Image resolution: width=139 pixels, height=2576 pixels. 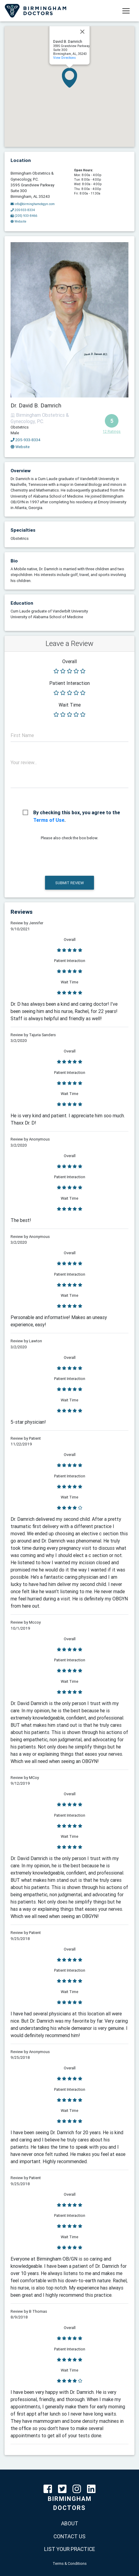 I want to click on Submit Review, so click(x=69, y=882).